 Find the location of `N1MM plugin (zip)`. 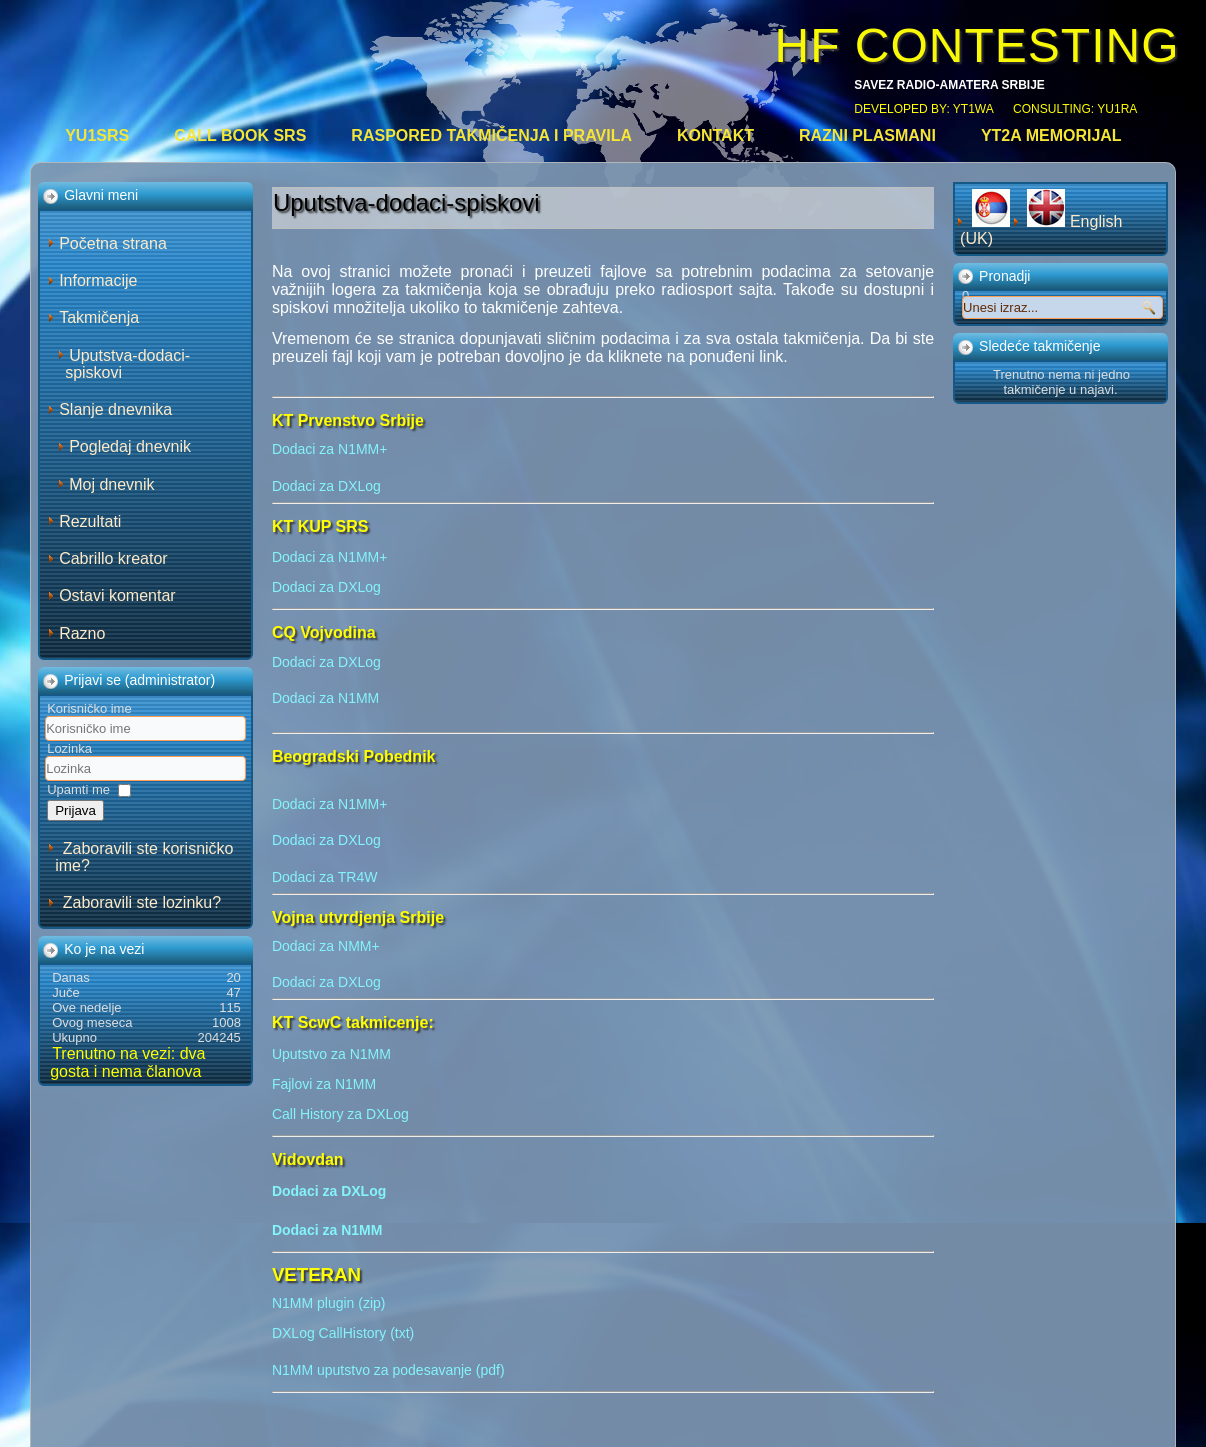

N1MM plugin (zip) is located at coordinates (329, 1303).